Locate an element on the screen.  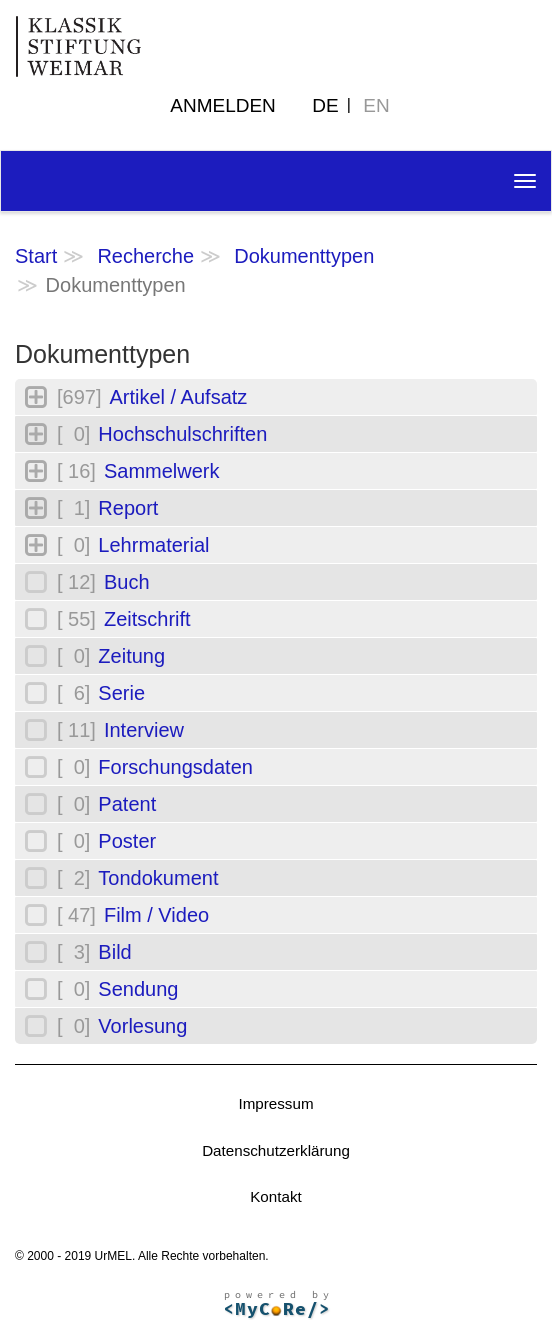
Buch is located at coordinates (127, 582).